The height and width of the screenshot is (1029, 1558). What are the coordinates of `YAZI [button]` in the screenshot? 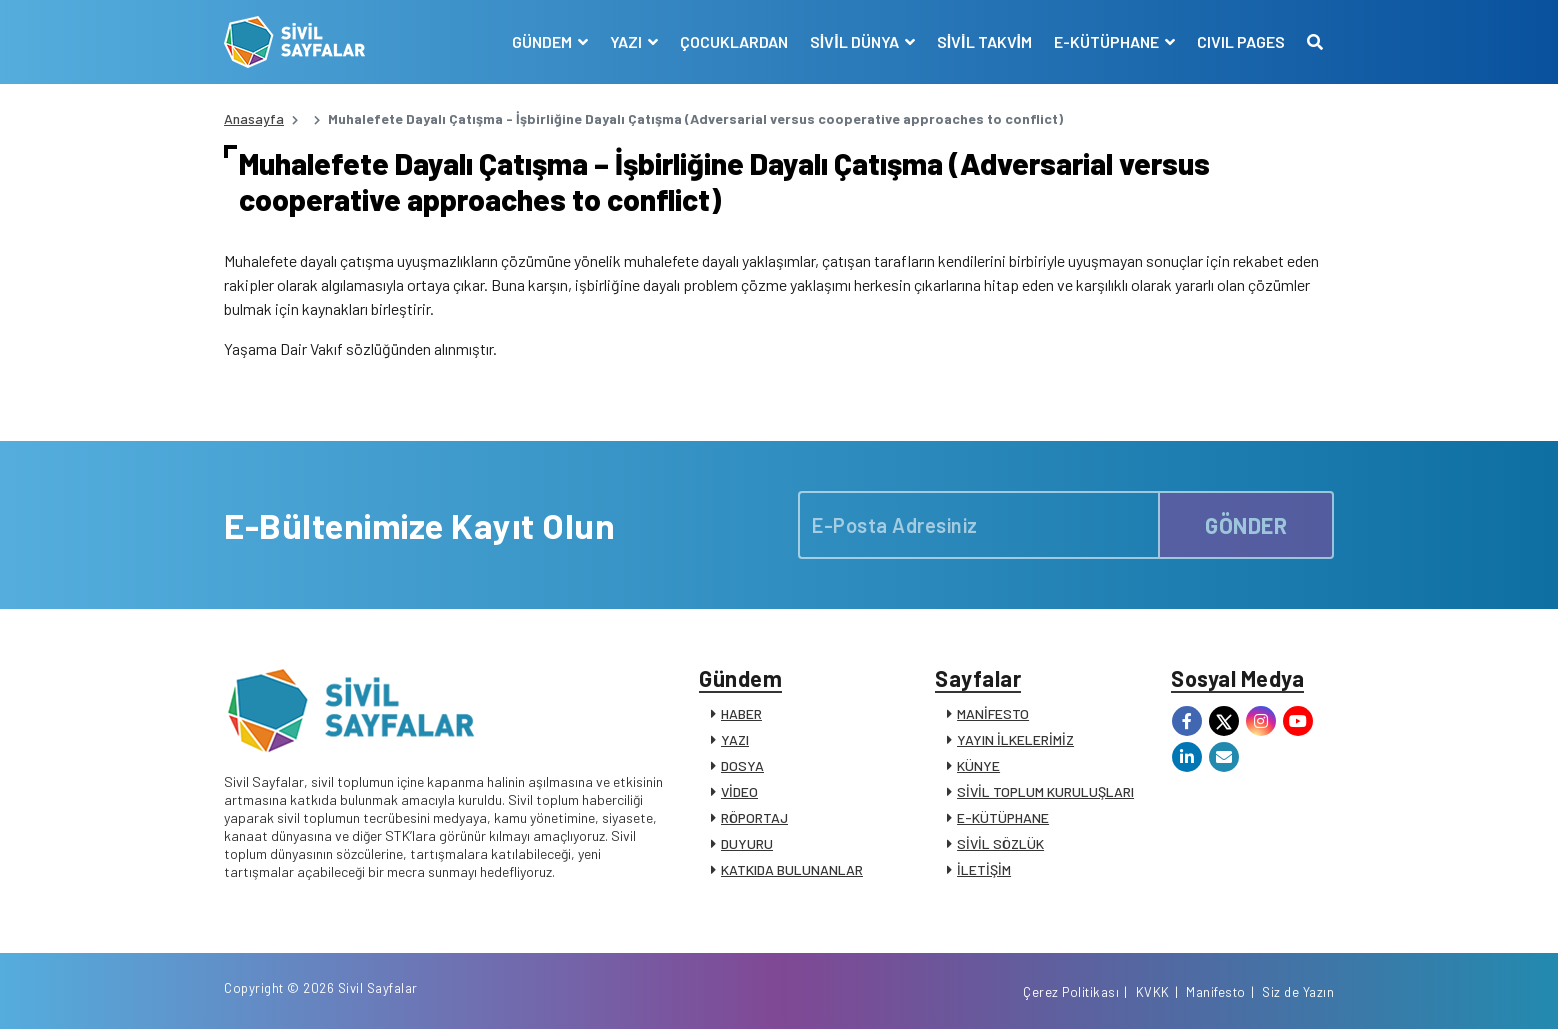 It's located at (627, 41).